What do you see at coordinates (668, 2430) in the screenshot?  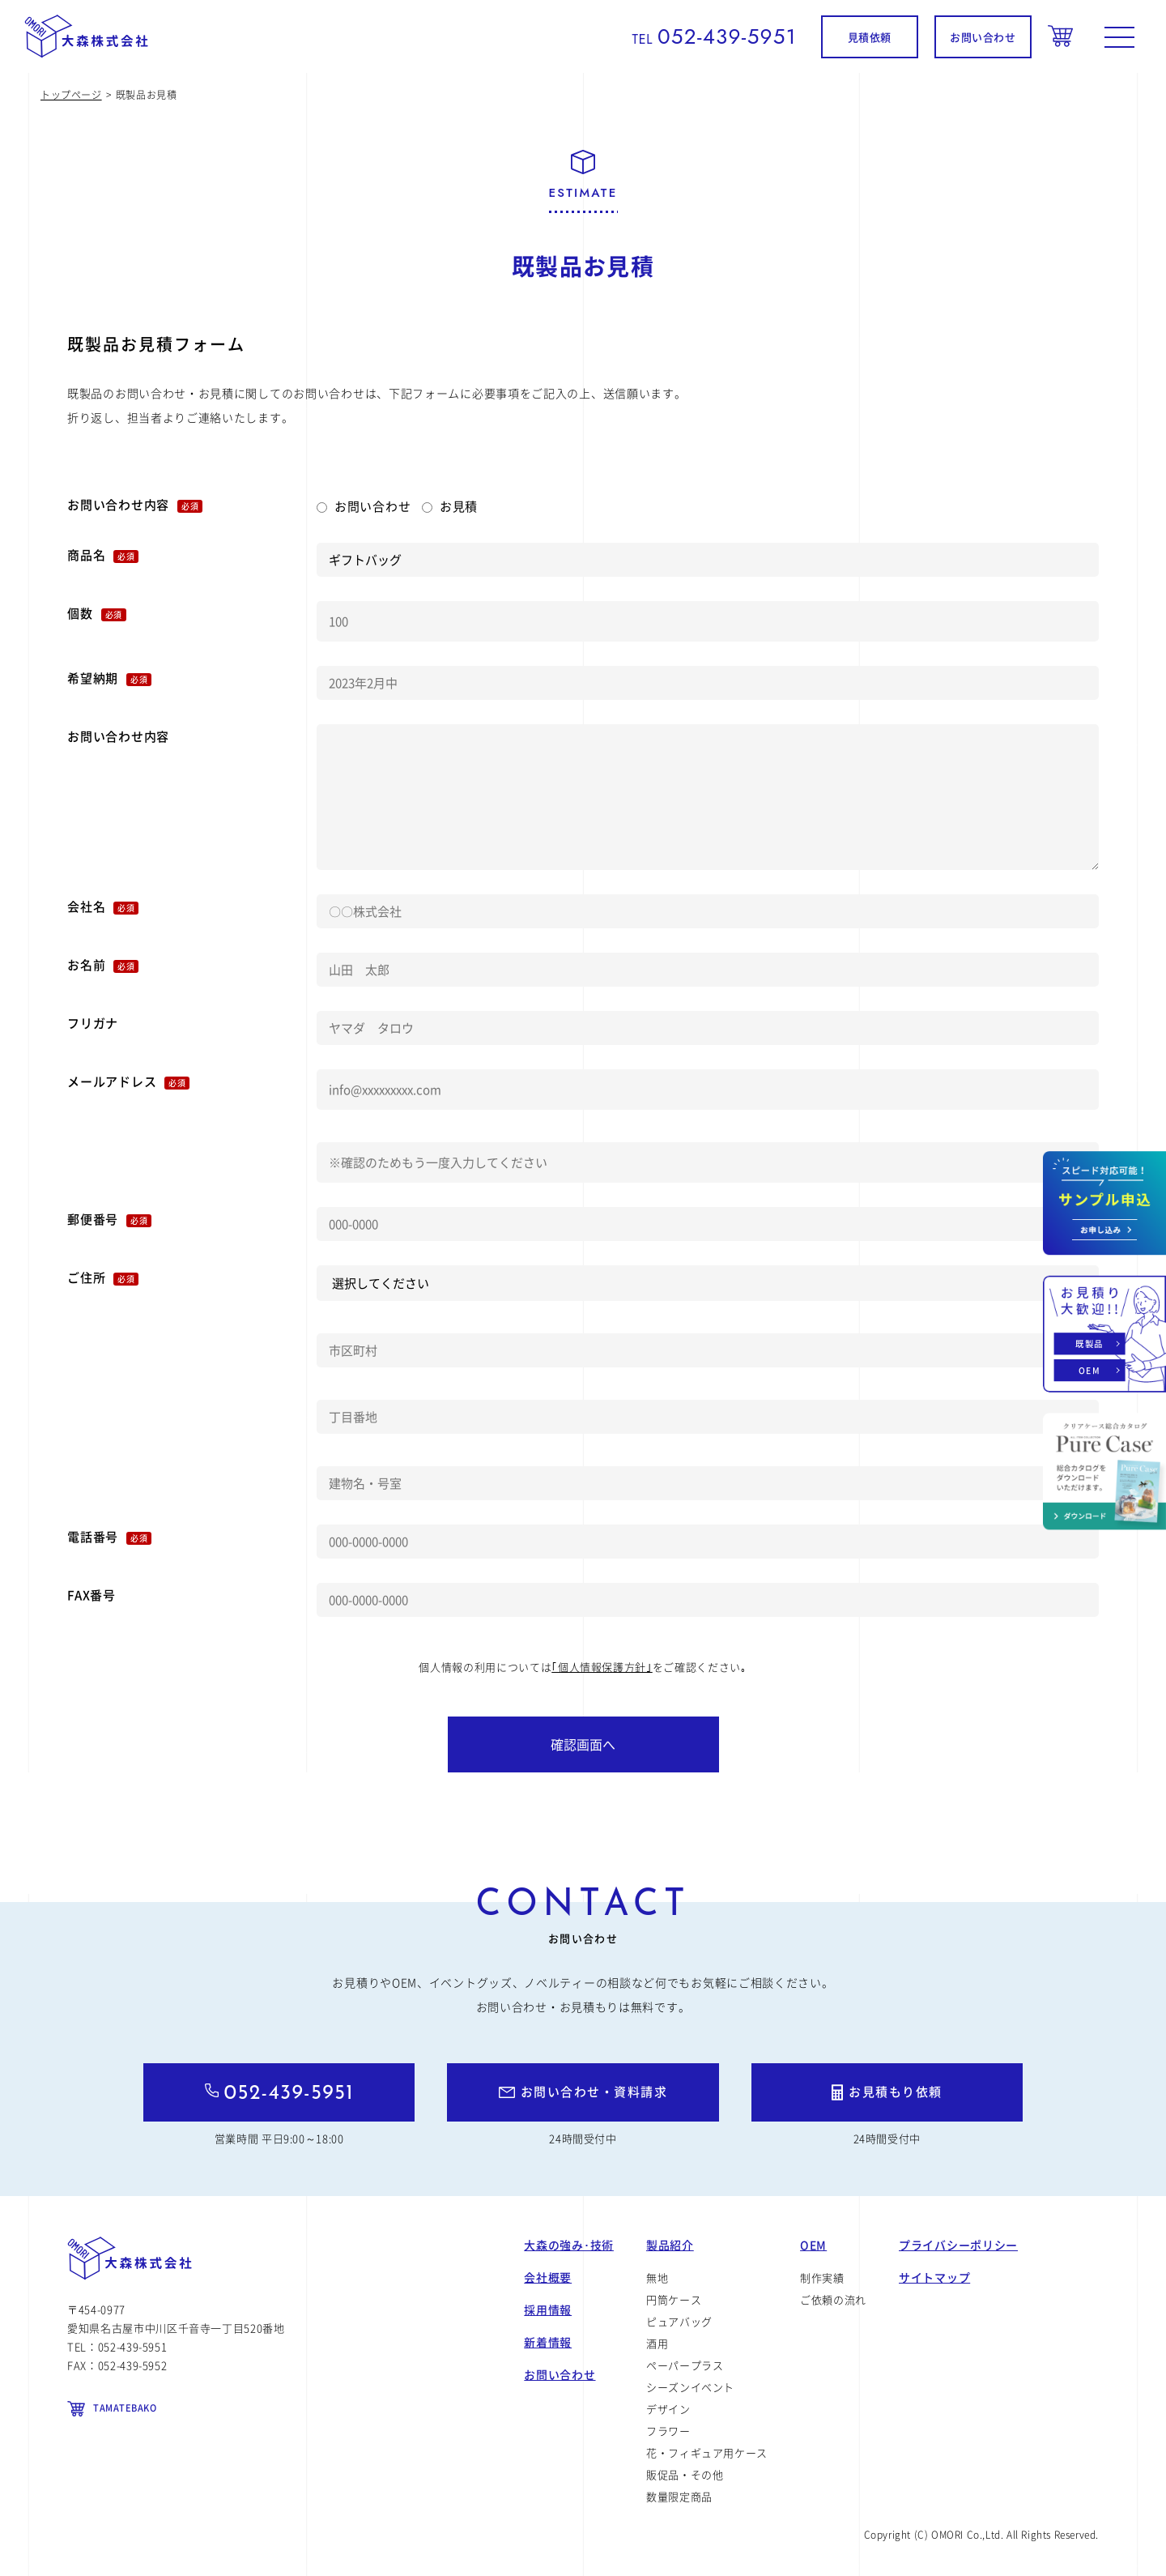 I see `フラワー` at bounding box center [668, 2430].